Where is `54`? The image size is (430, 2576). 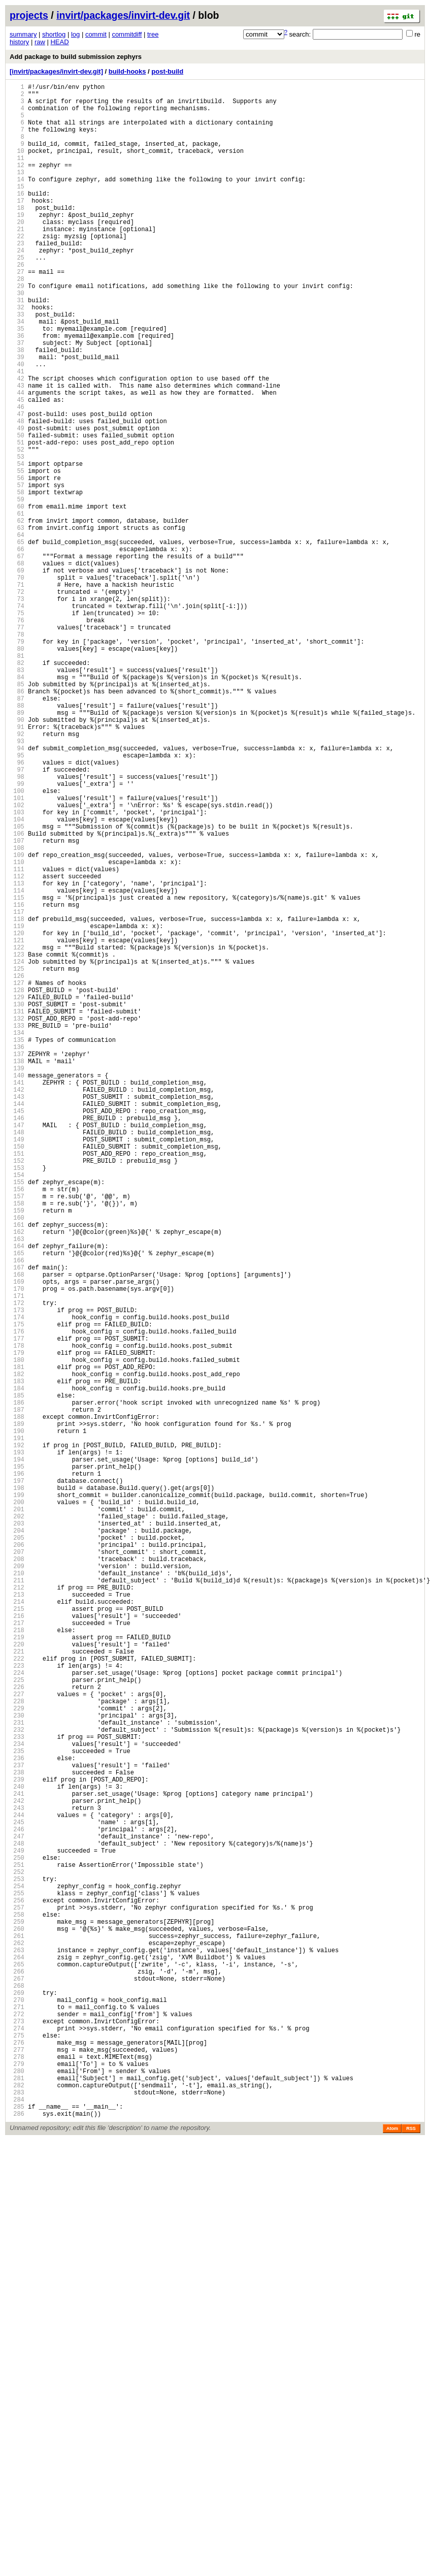
54 is located at coordinates (17, 546).